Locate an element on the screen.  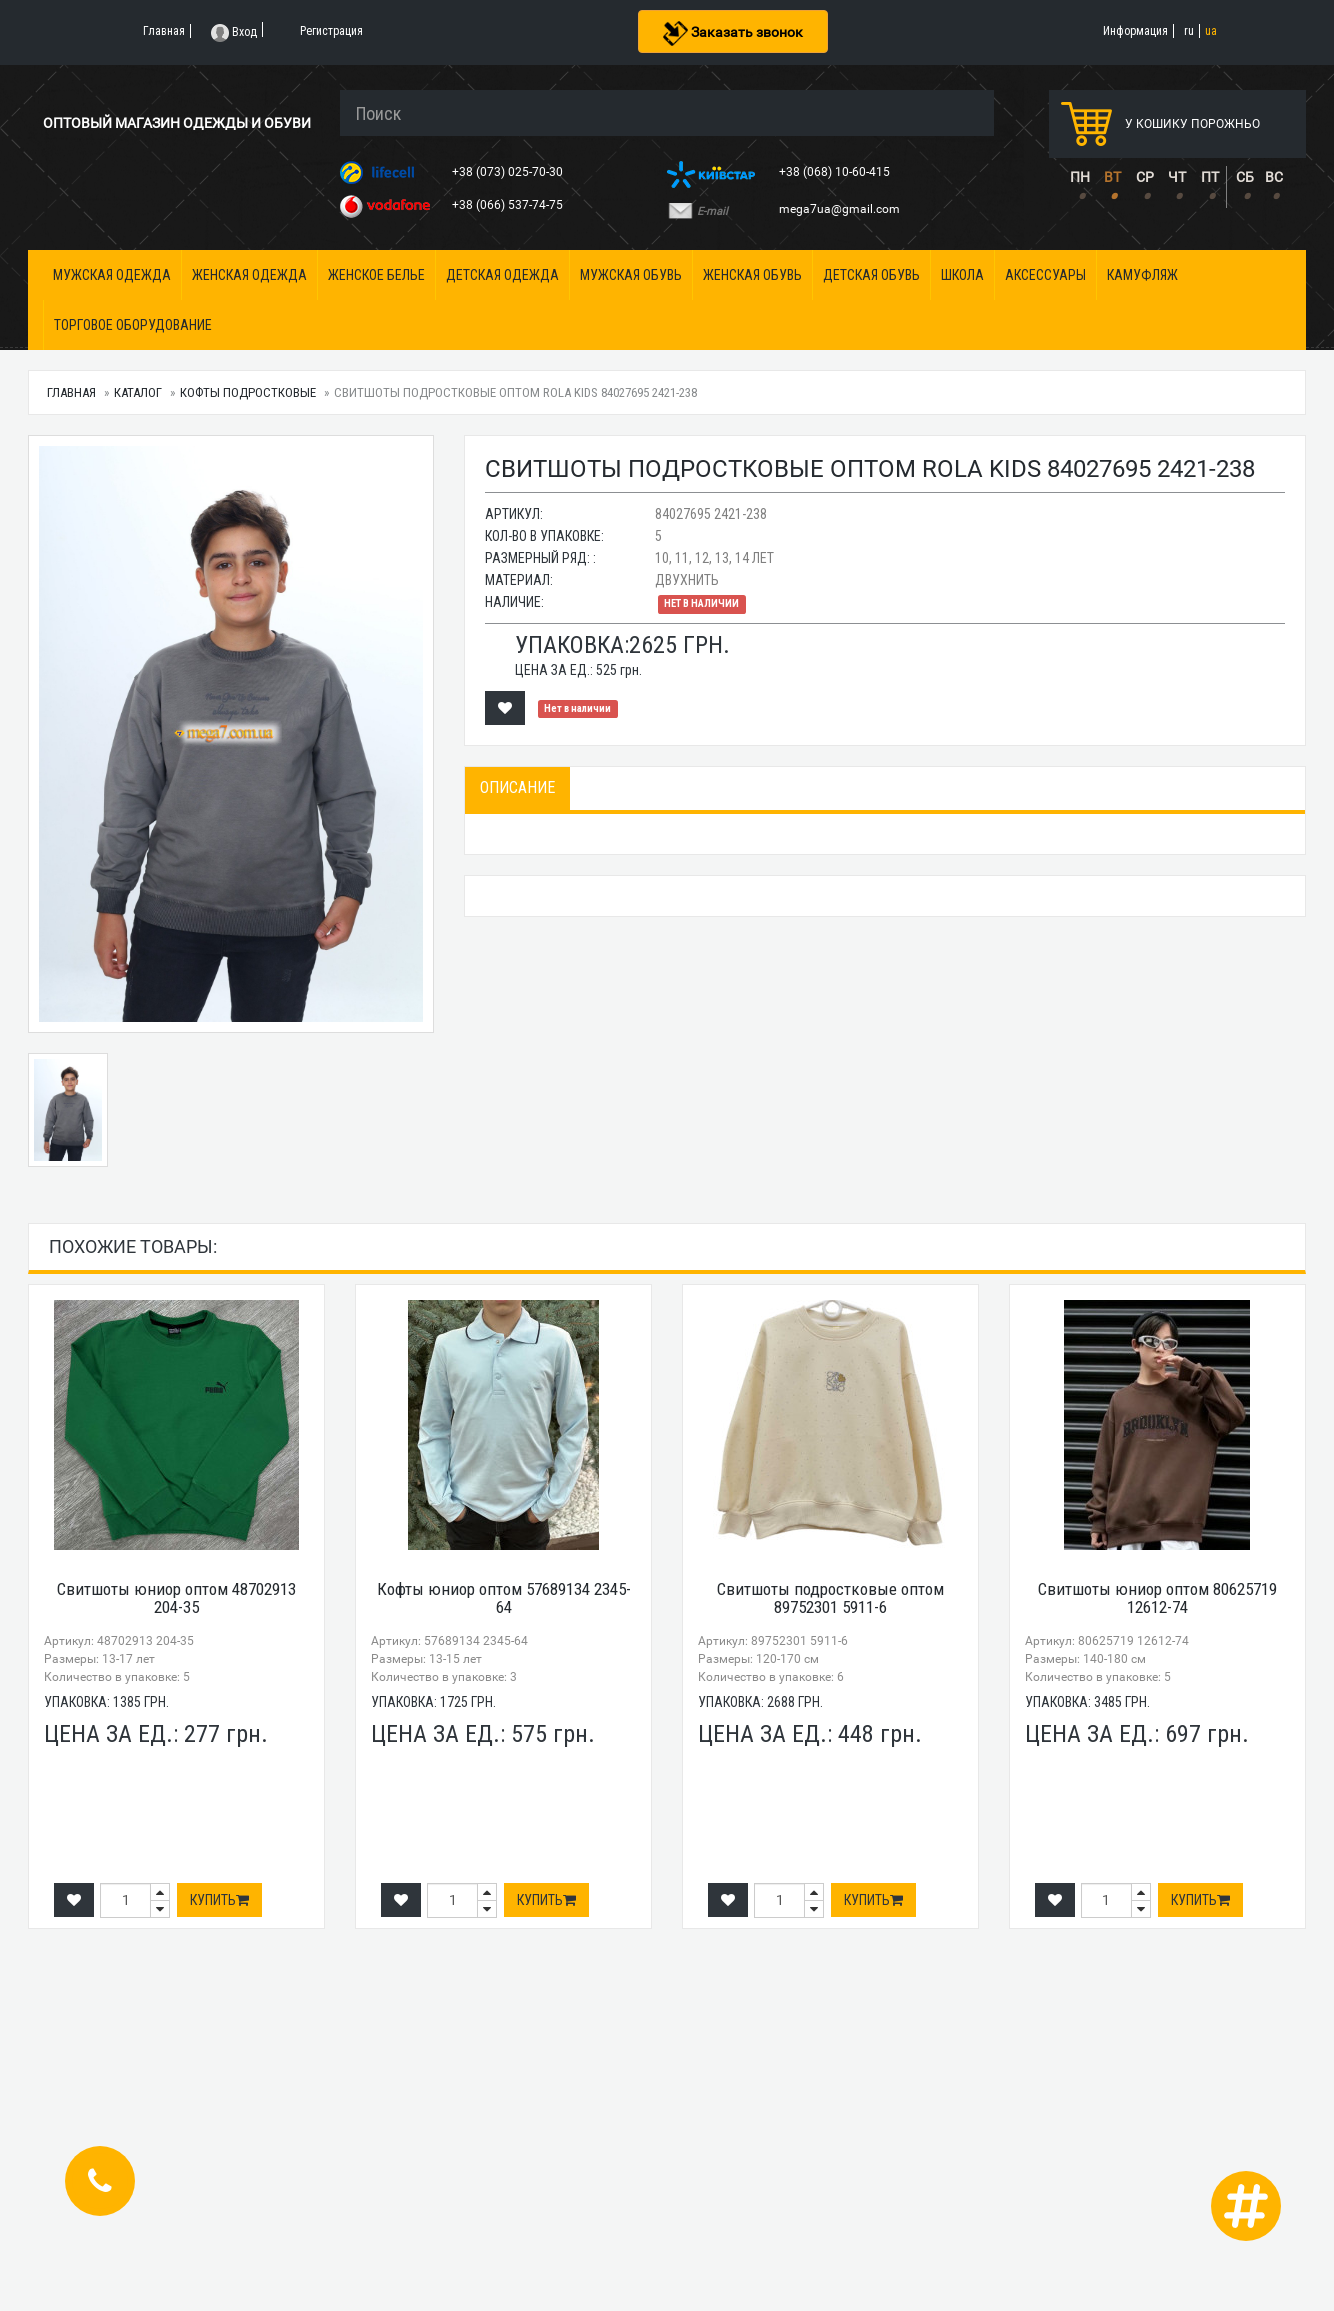
Женское белье is located at coordinates (376, 275).